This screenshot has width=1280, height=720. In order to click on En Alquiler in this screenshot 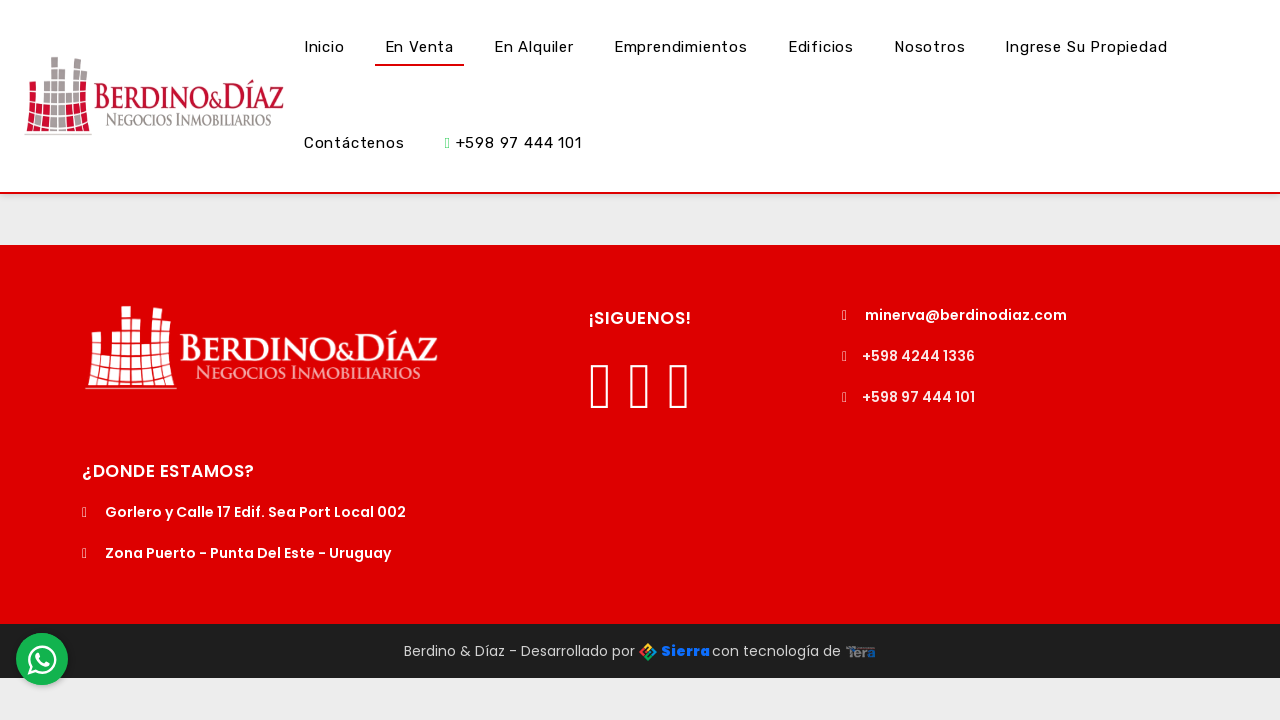, I will do `click(534, 47)`.